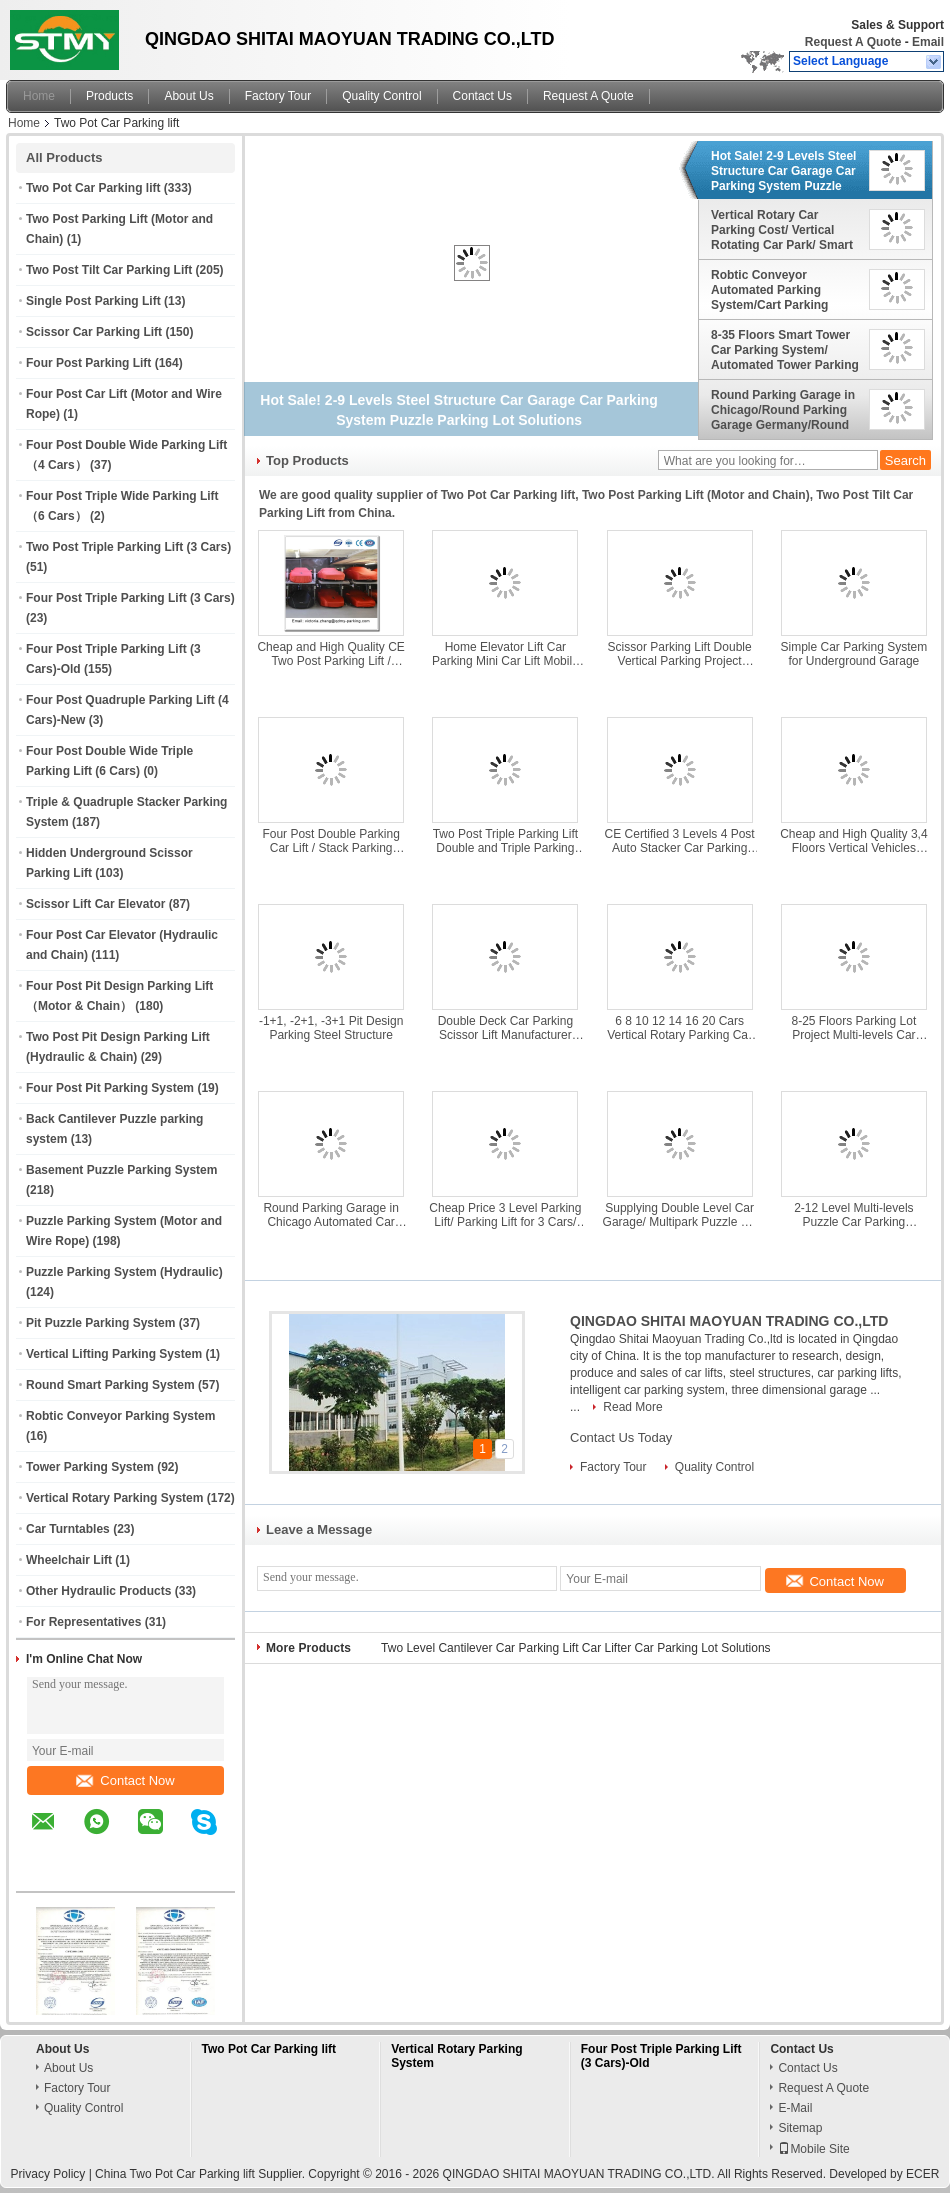 This screenshot has height=2193, width=950. I want to click on China Two Pot Car Parking lift Supplier., so click(201, 2174).